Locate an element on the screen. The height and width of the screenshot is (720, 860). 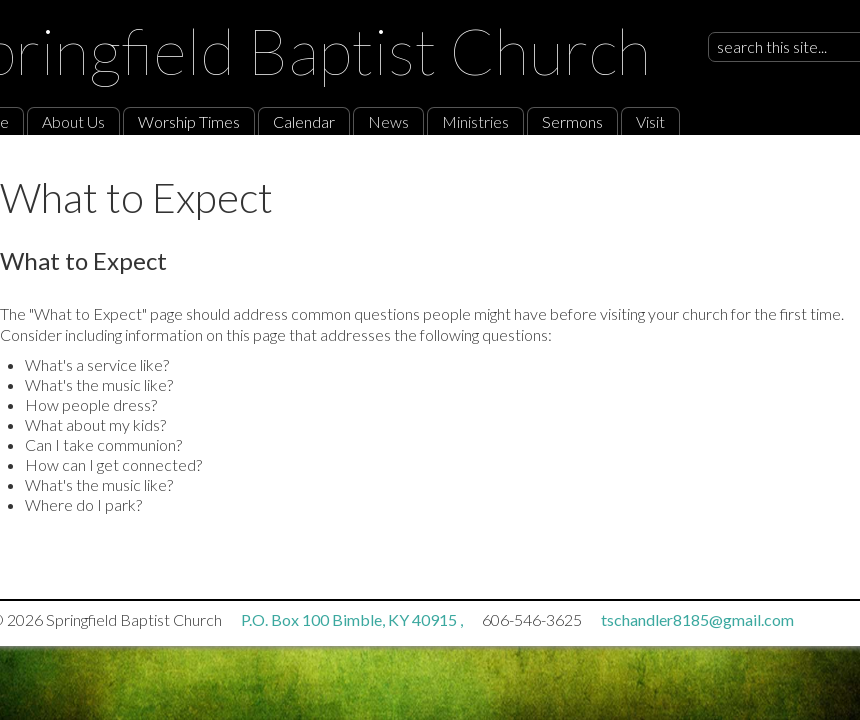
Calendar is located at coordinates (304, 121).